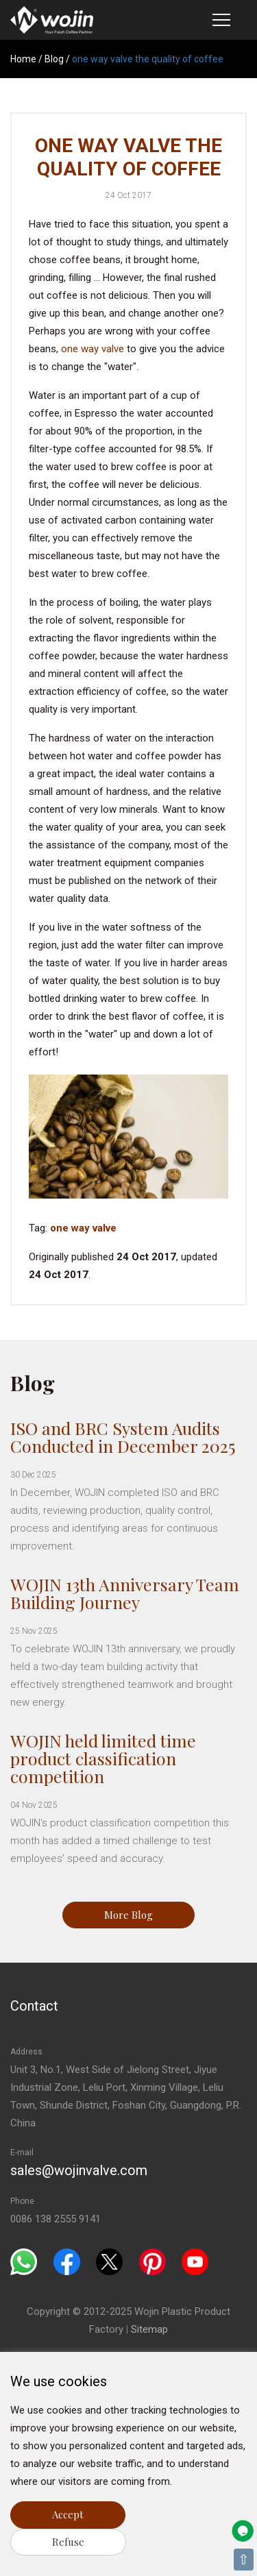 The height and width of the screenshot is (2576, 257). I want to click on [Whatsapp], so click(23, 2261).